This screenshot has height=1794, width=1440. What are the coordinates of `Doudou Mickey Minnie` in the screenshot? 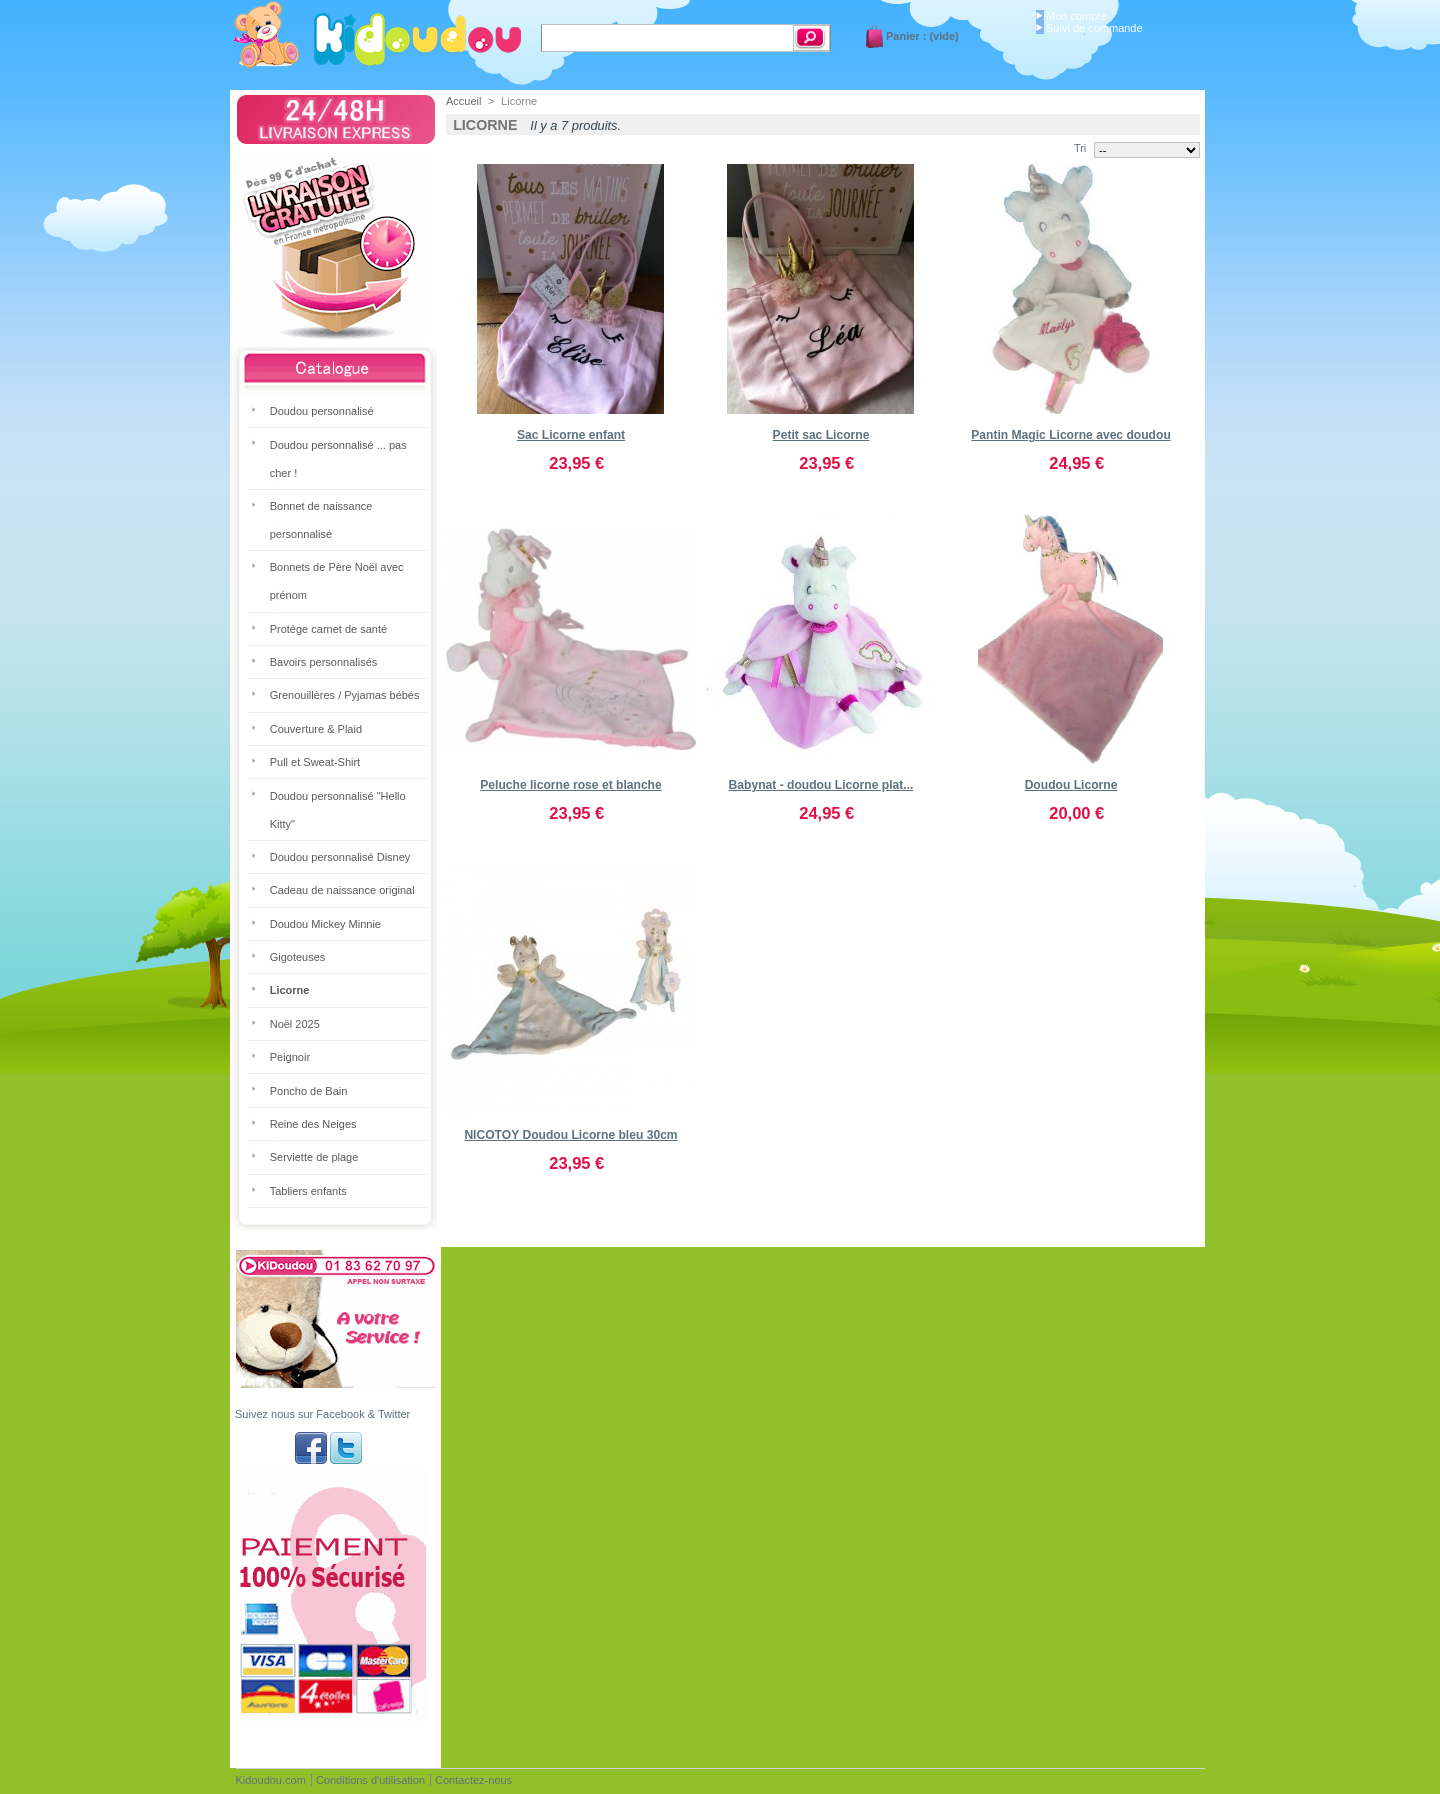 It's located at (325, 924).